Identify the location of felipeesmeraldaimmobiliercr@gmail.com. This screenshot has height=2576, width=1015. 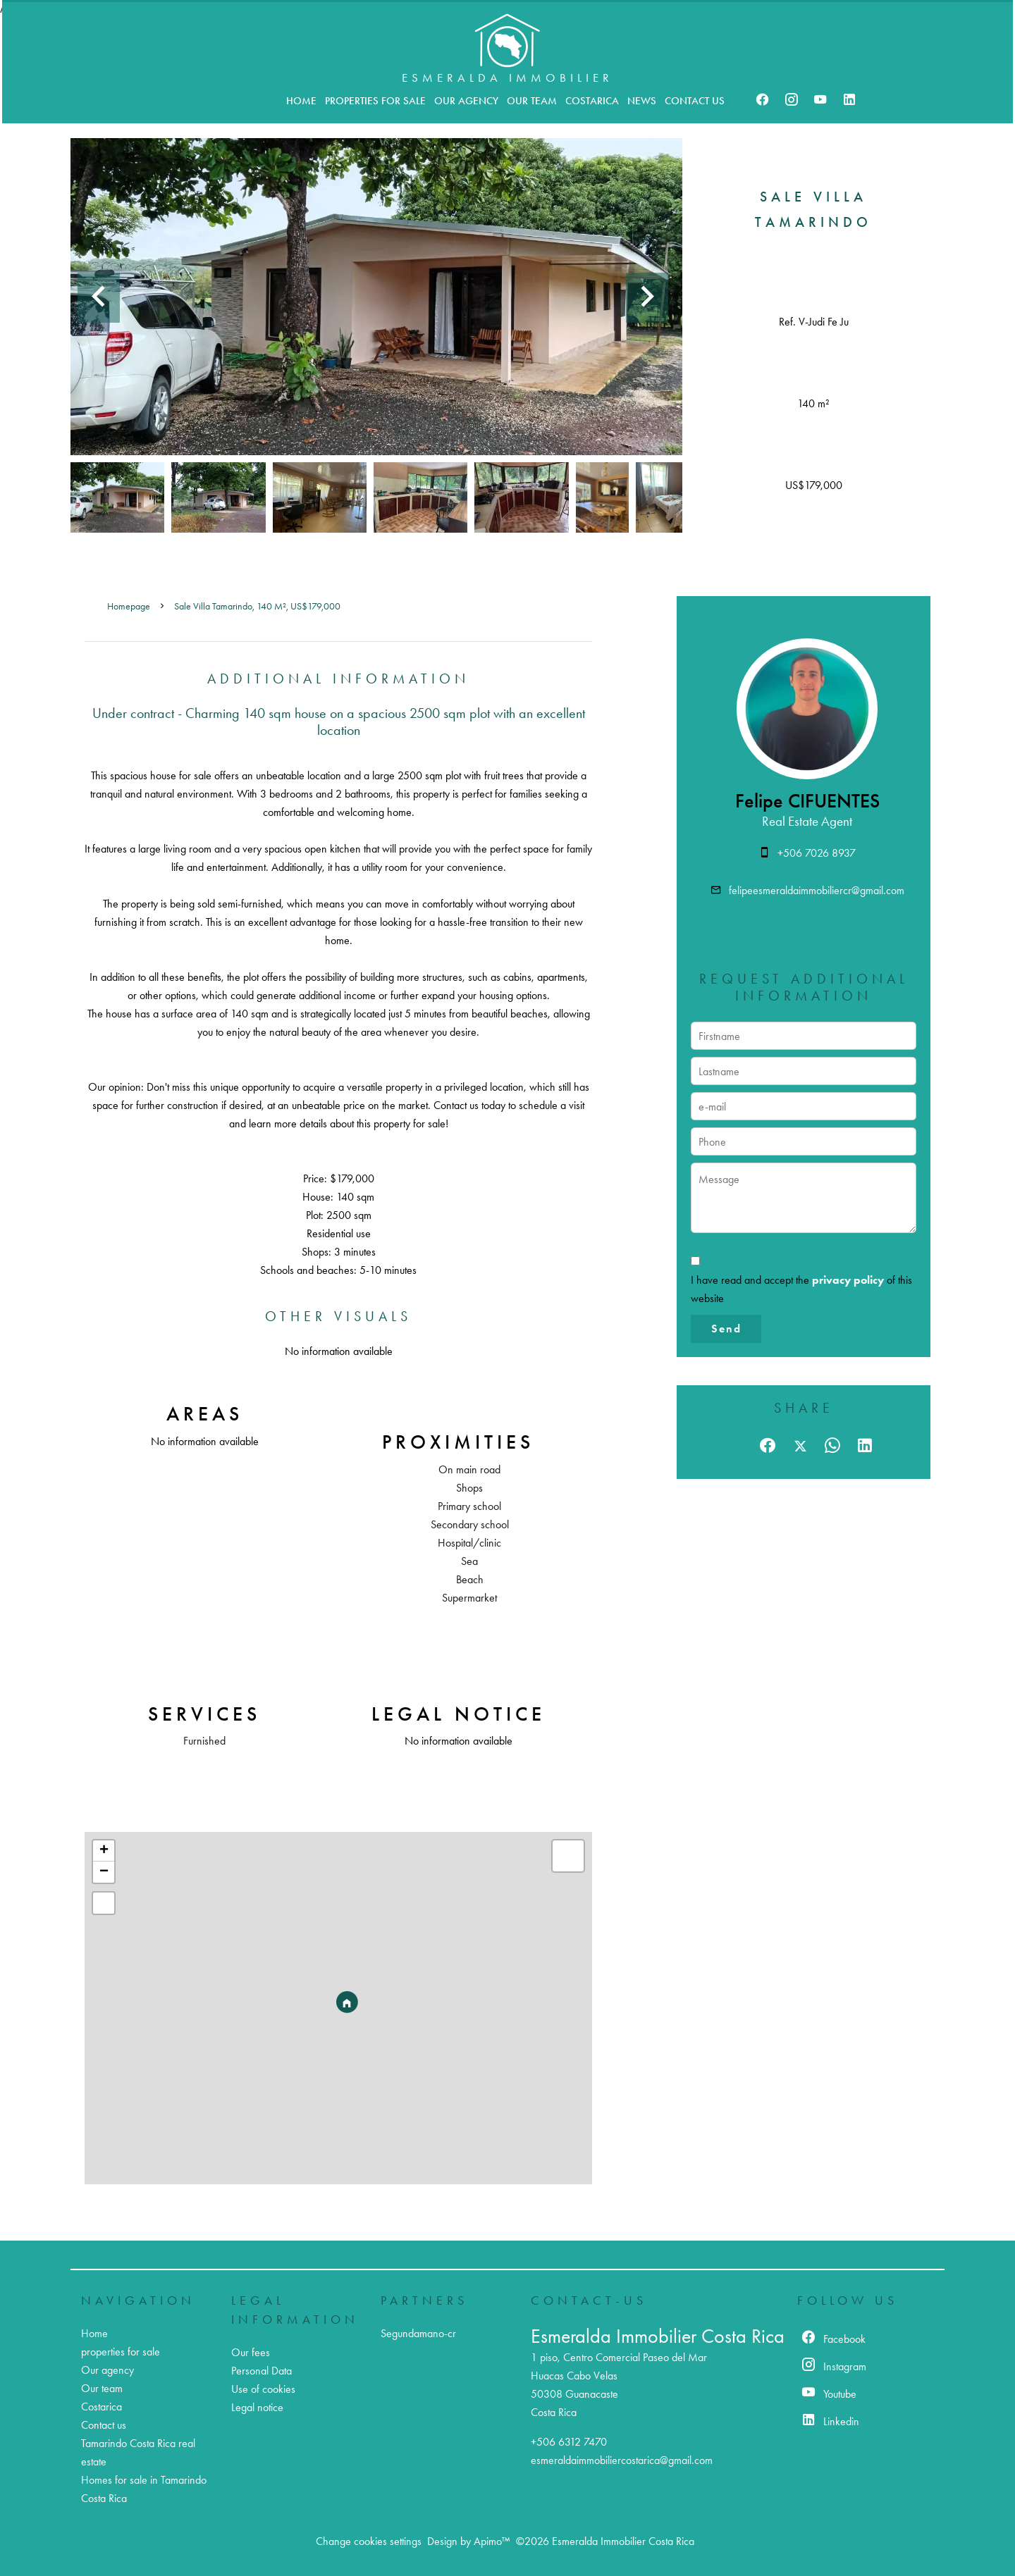
(816, 890).